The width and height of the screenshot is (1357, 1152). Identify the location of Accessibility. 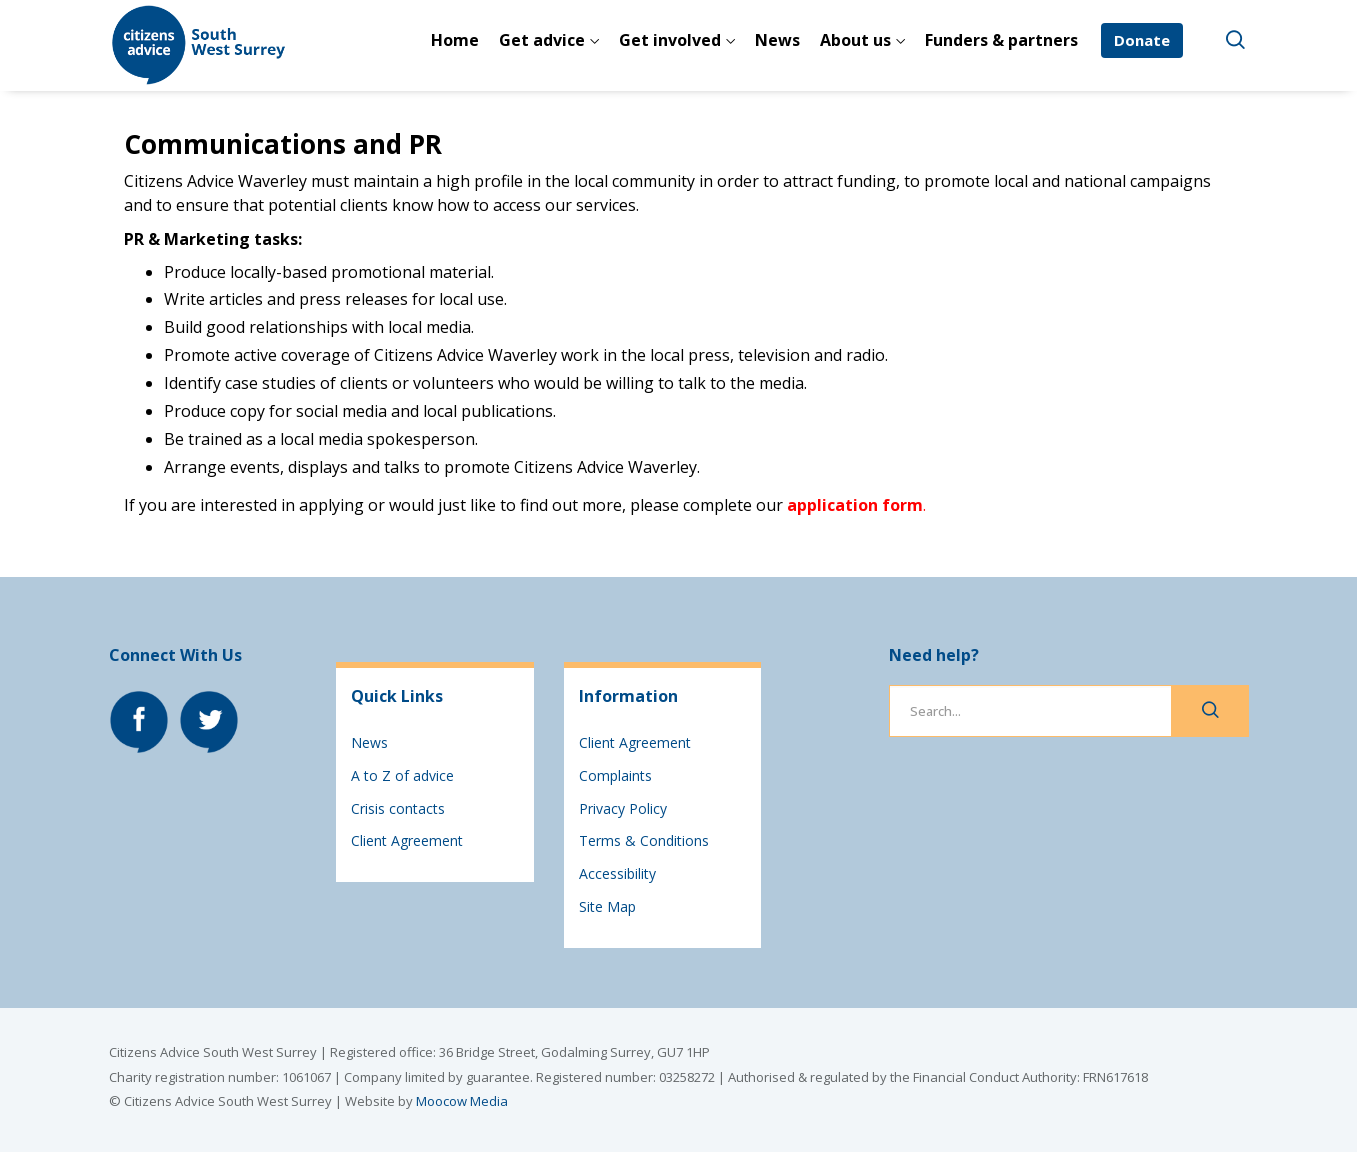
(617, 873).